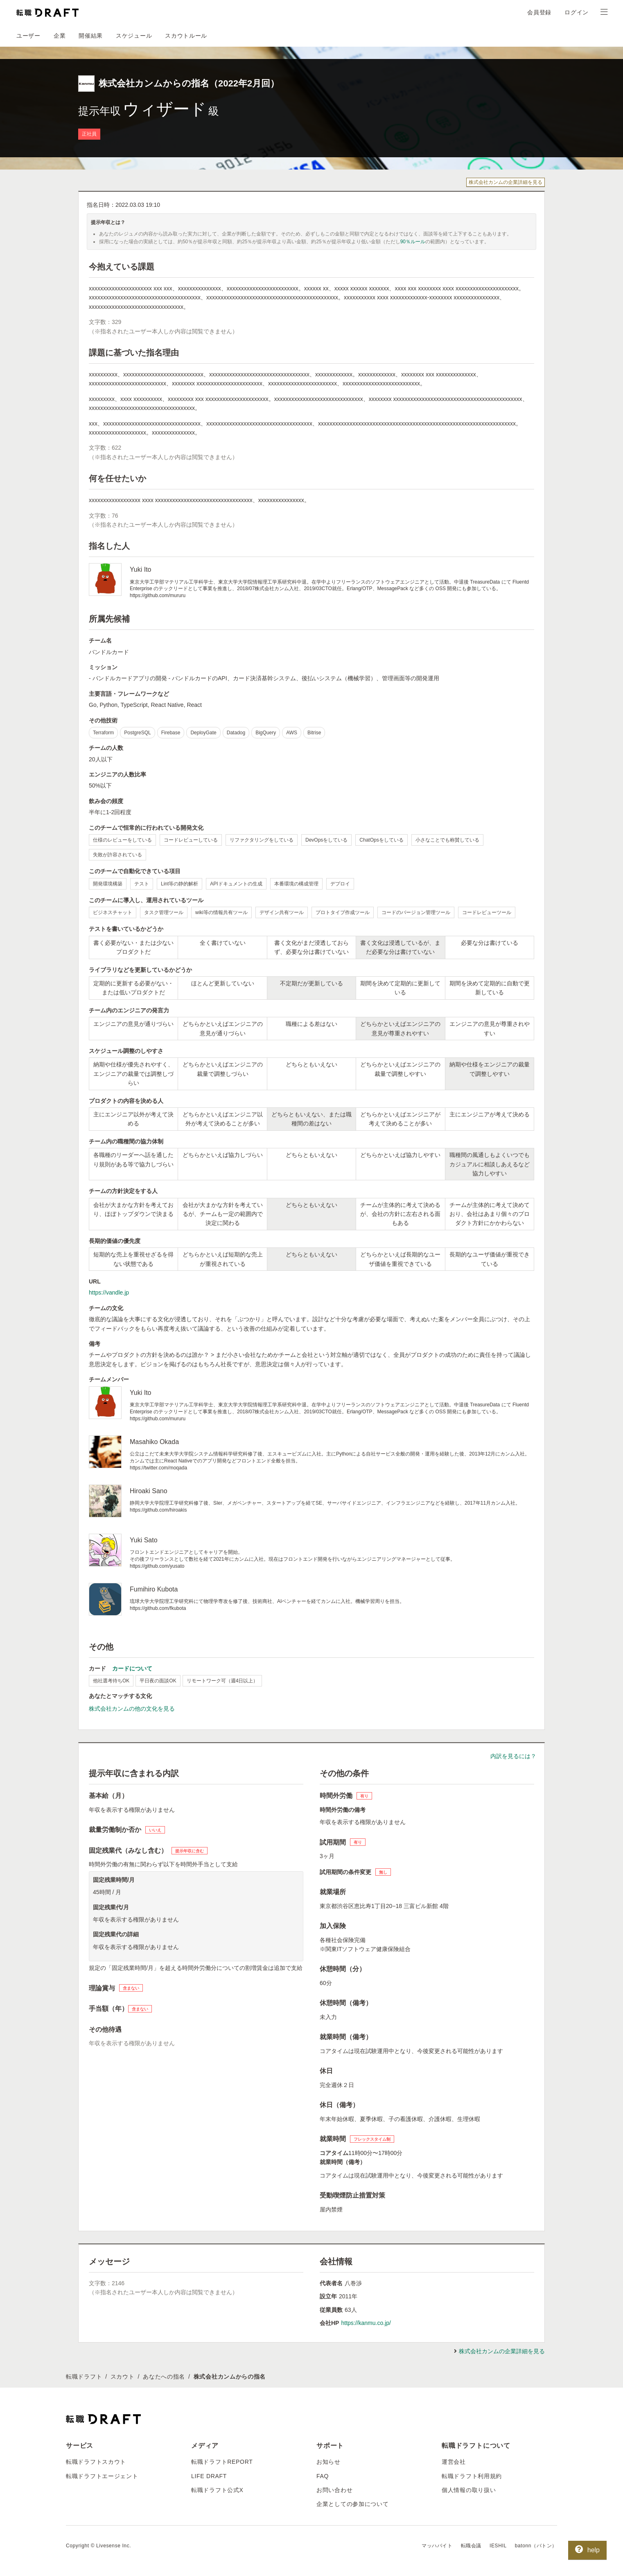 The image size is (623, 2576). I want to click on 開催結果, so click(91, 35).